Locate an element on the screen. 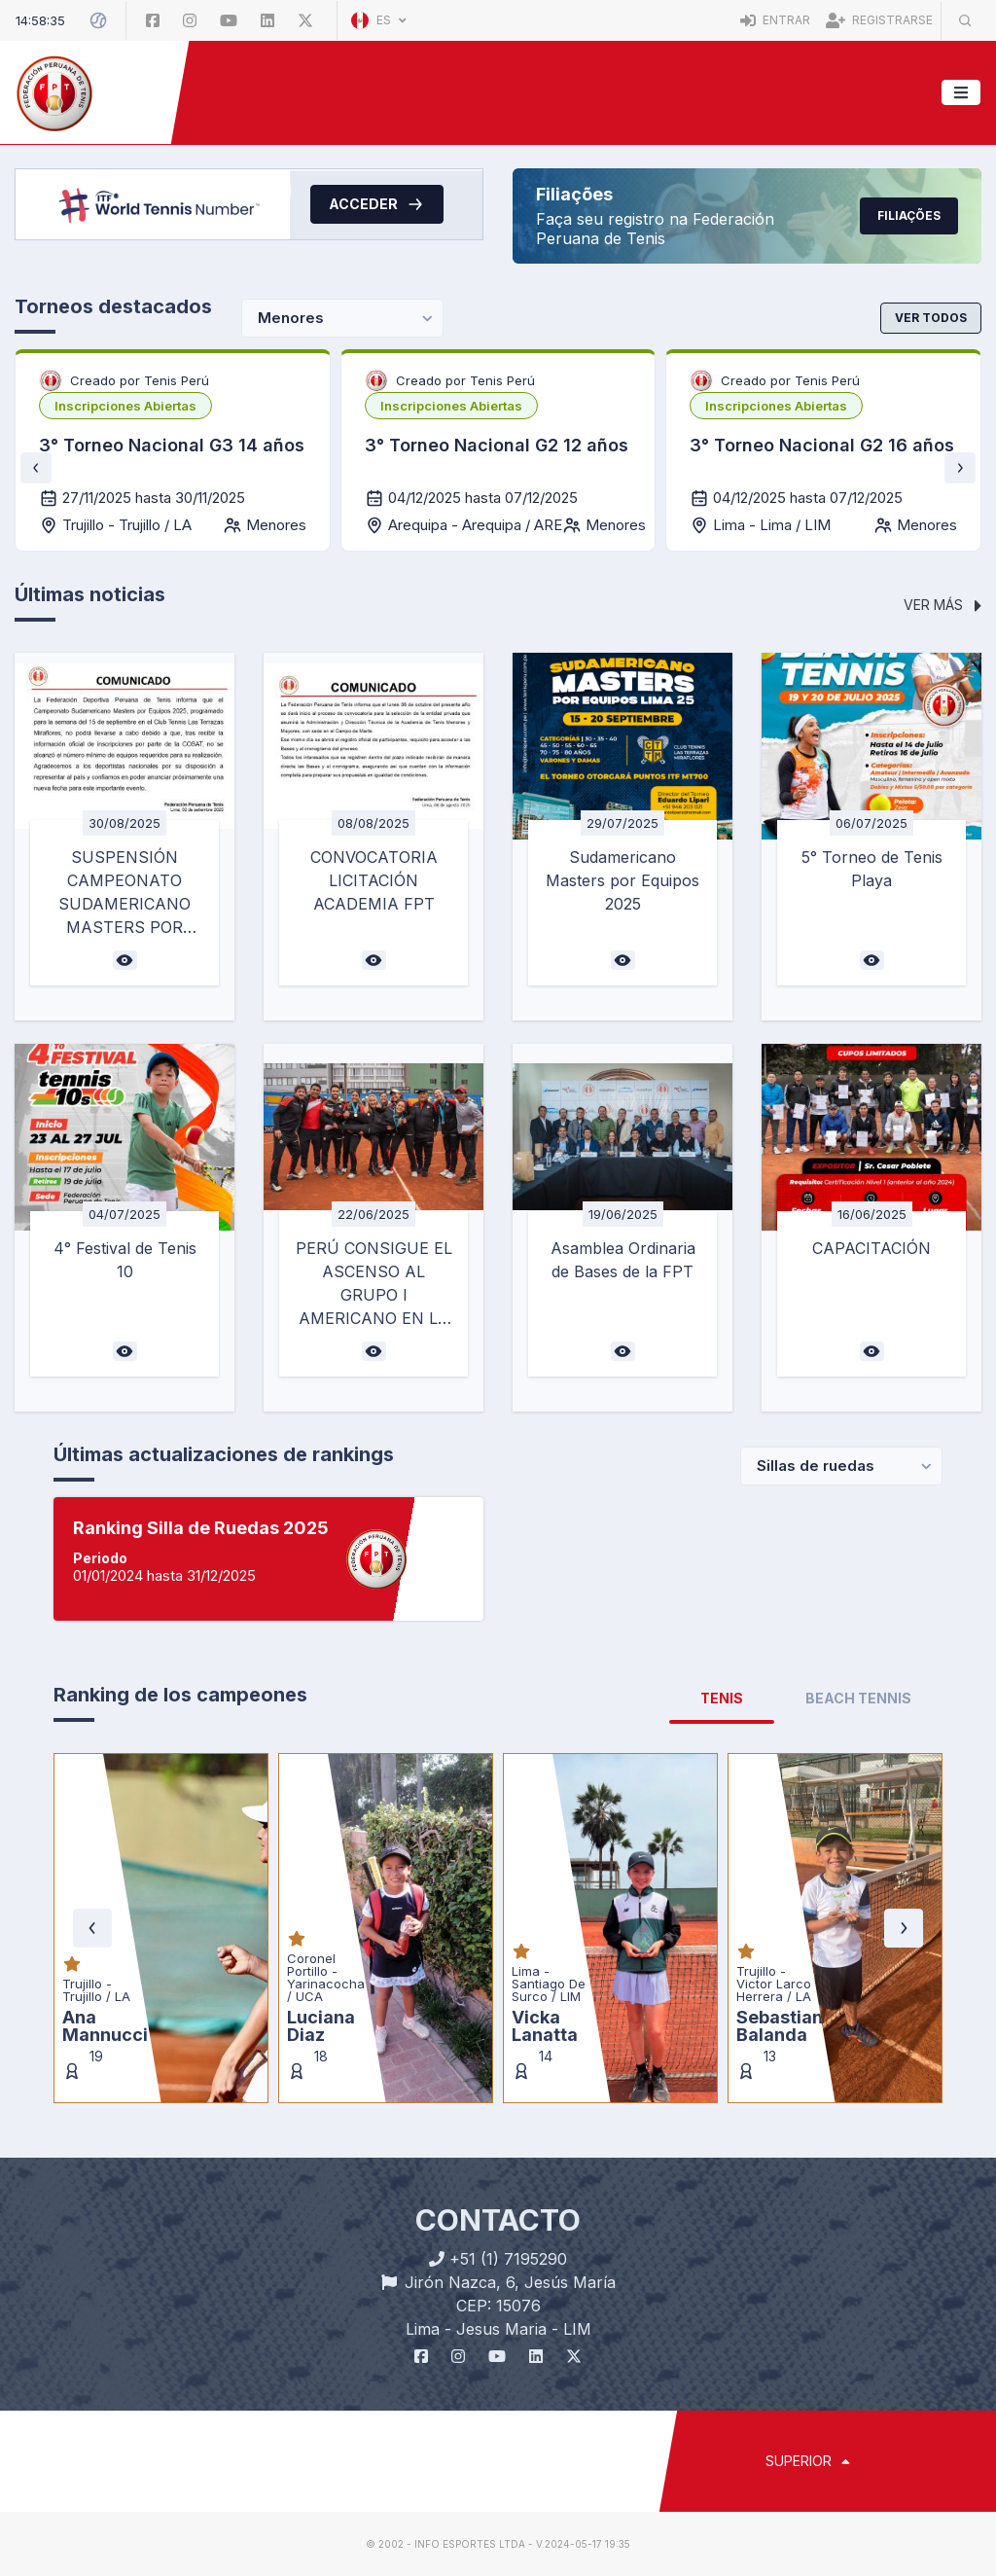  [listbox] is located at coordinates (125, 405).